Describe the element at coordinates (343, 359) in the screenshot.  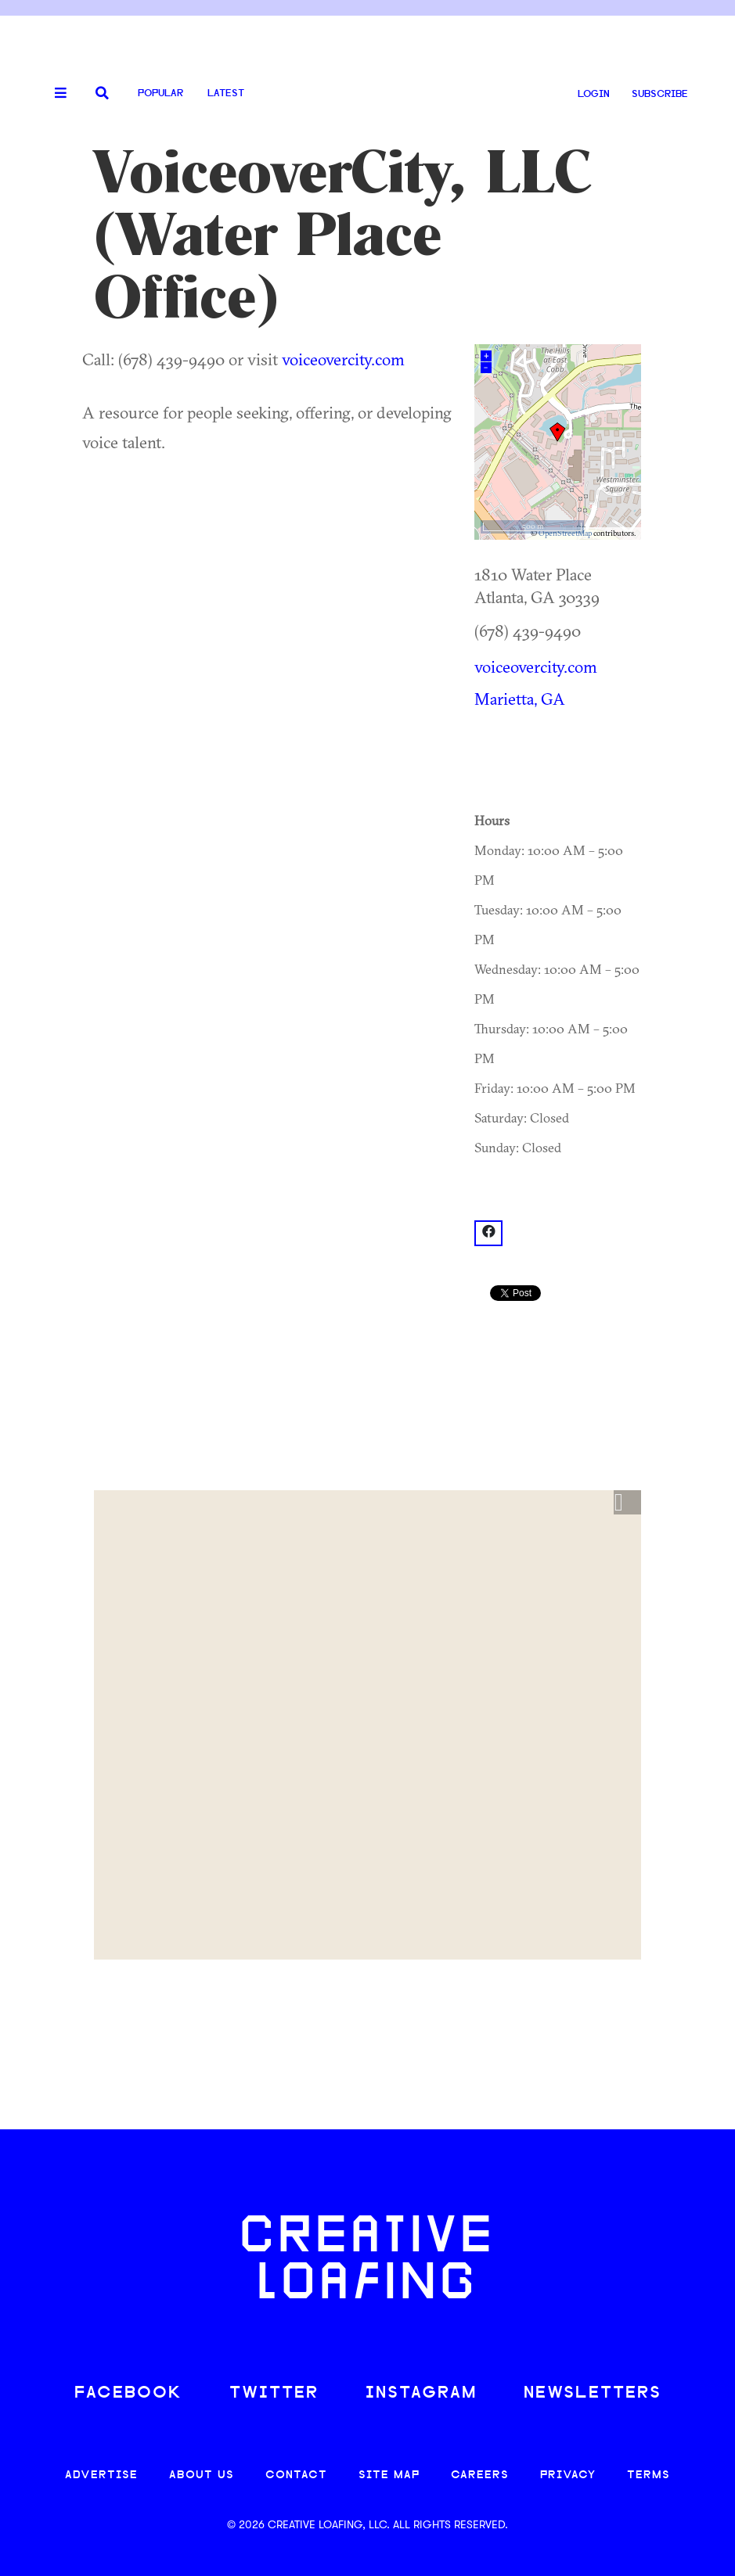
I see `voiceovercity.com` at that location.